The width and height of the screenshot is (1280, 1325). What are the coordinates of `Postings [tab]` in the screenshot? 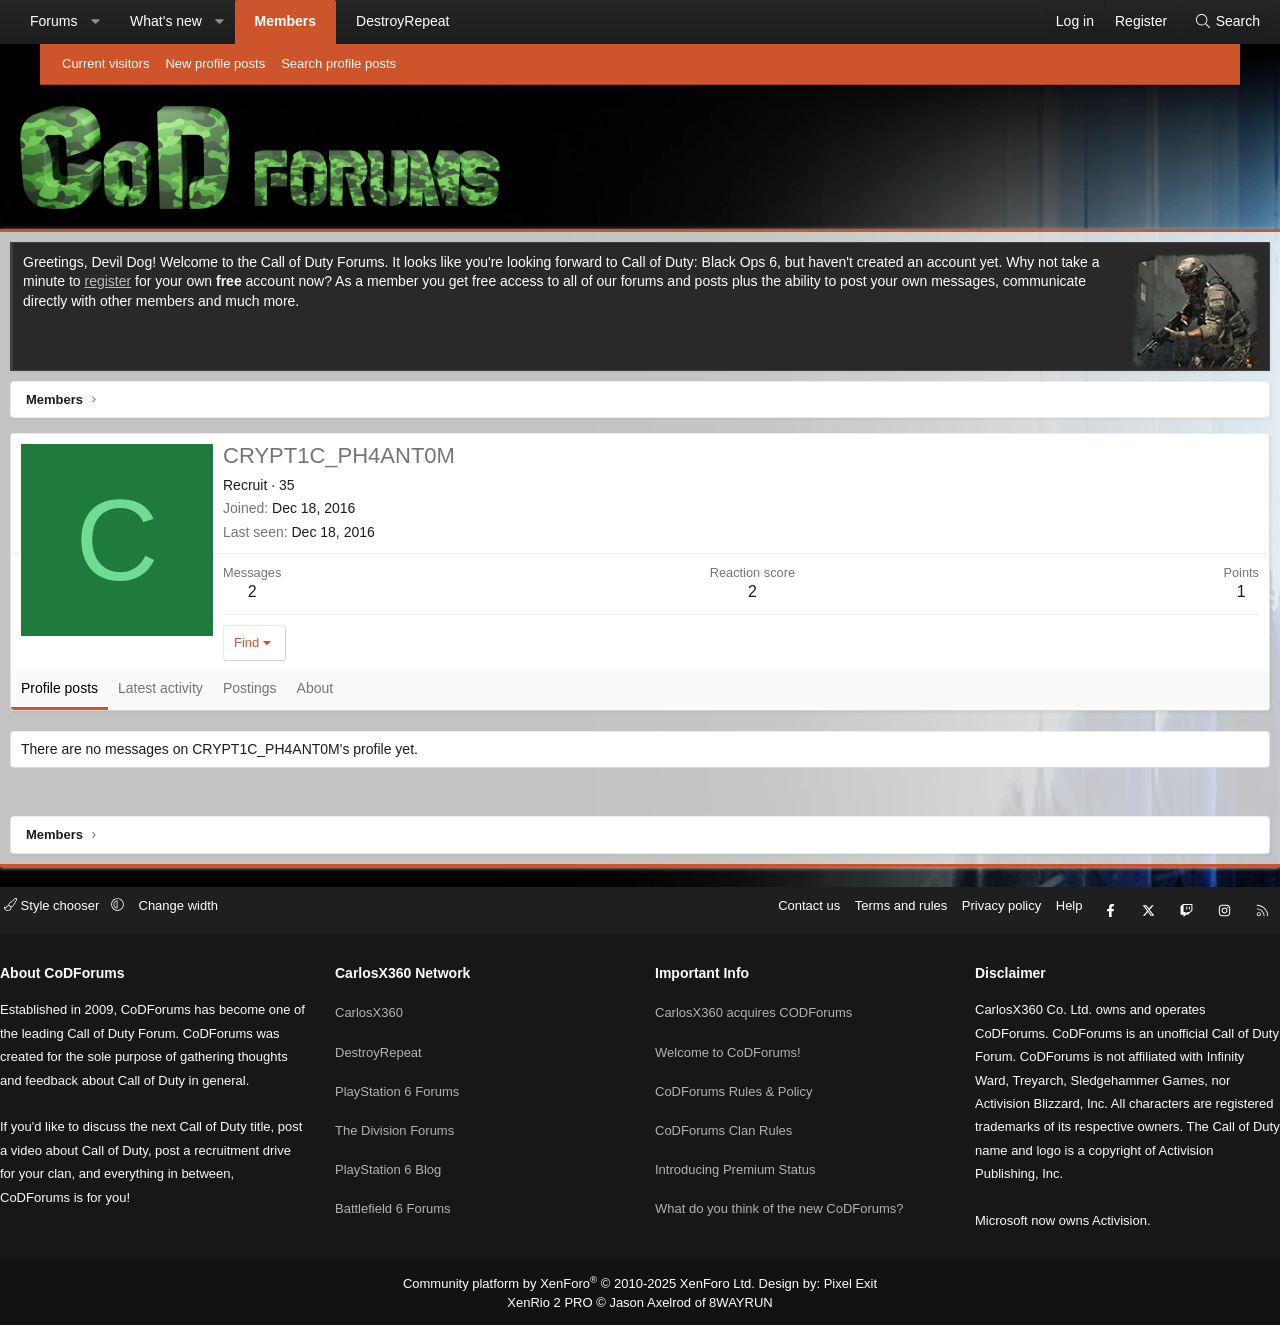 It's located at (295, 693).